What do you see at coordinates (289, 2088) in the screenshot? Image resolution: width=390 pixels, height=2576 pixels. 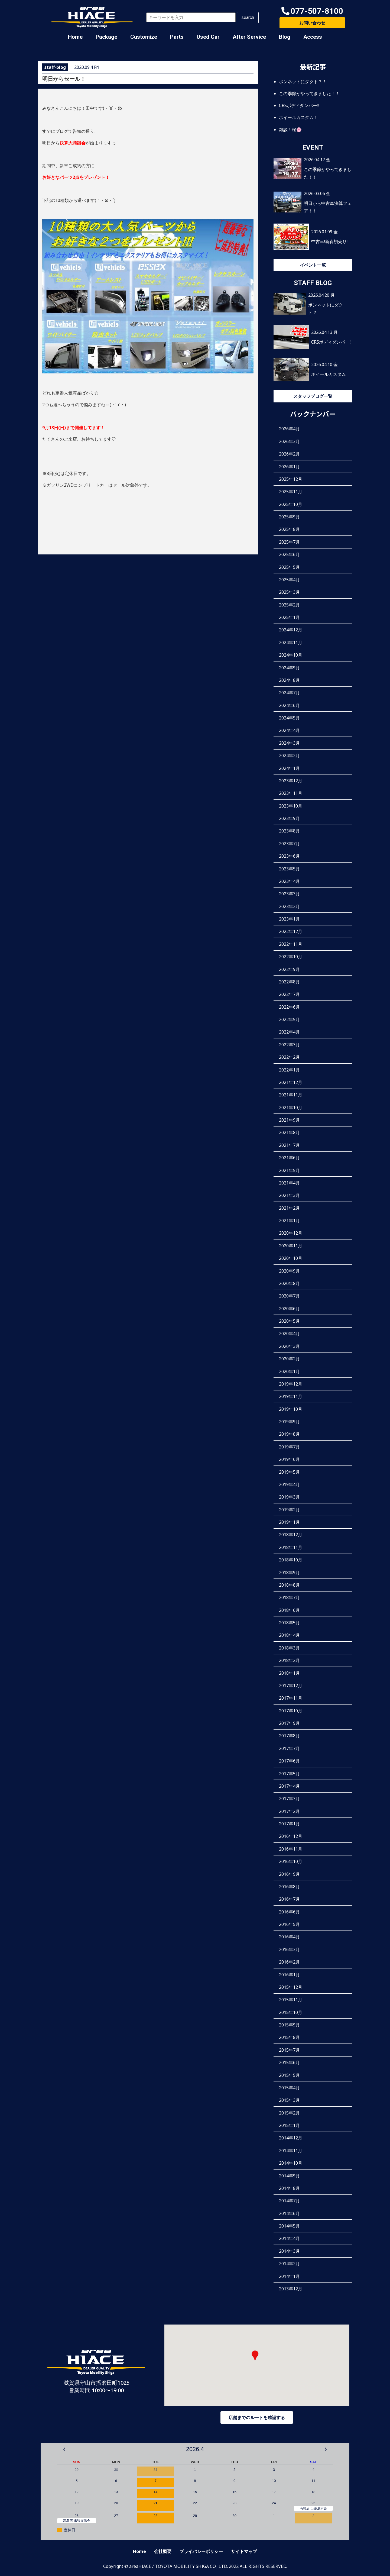 I see `2015年4月` at bounding box center [289, 2088].